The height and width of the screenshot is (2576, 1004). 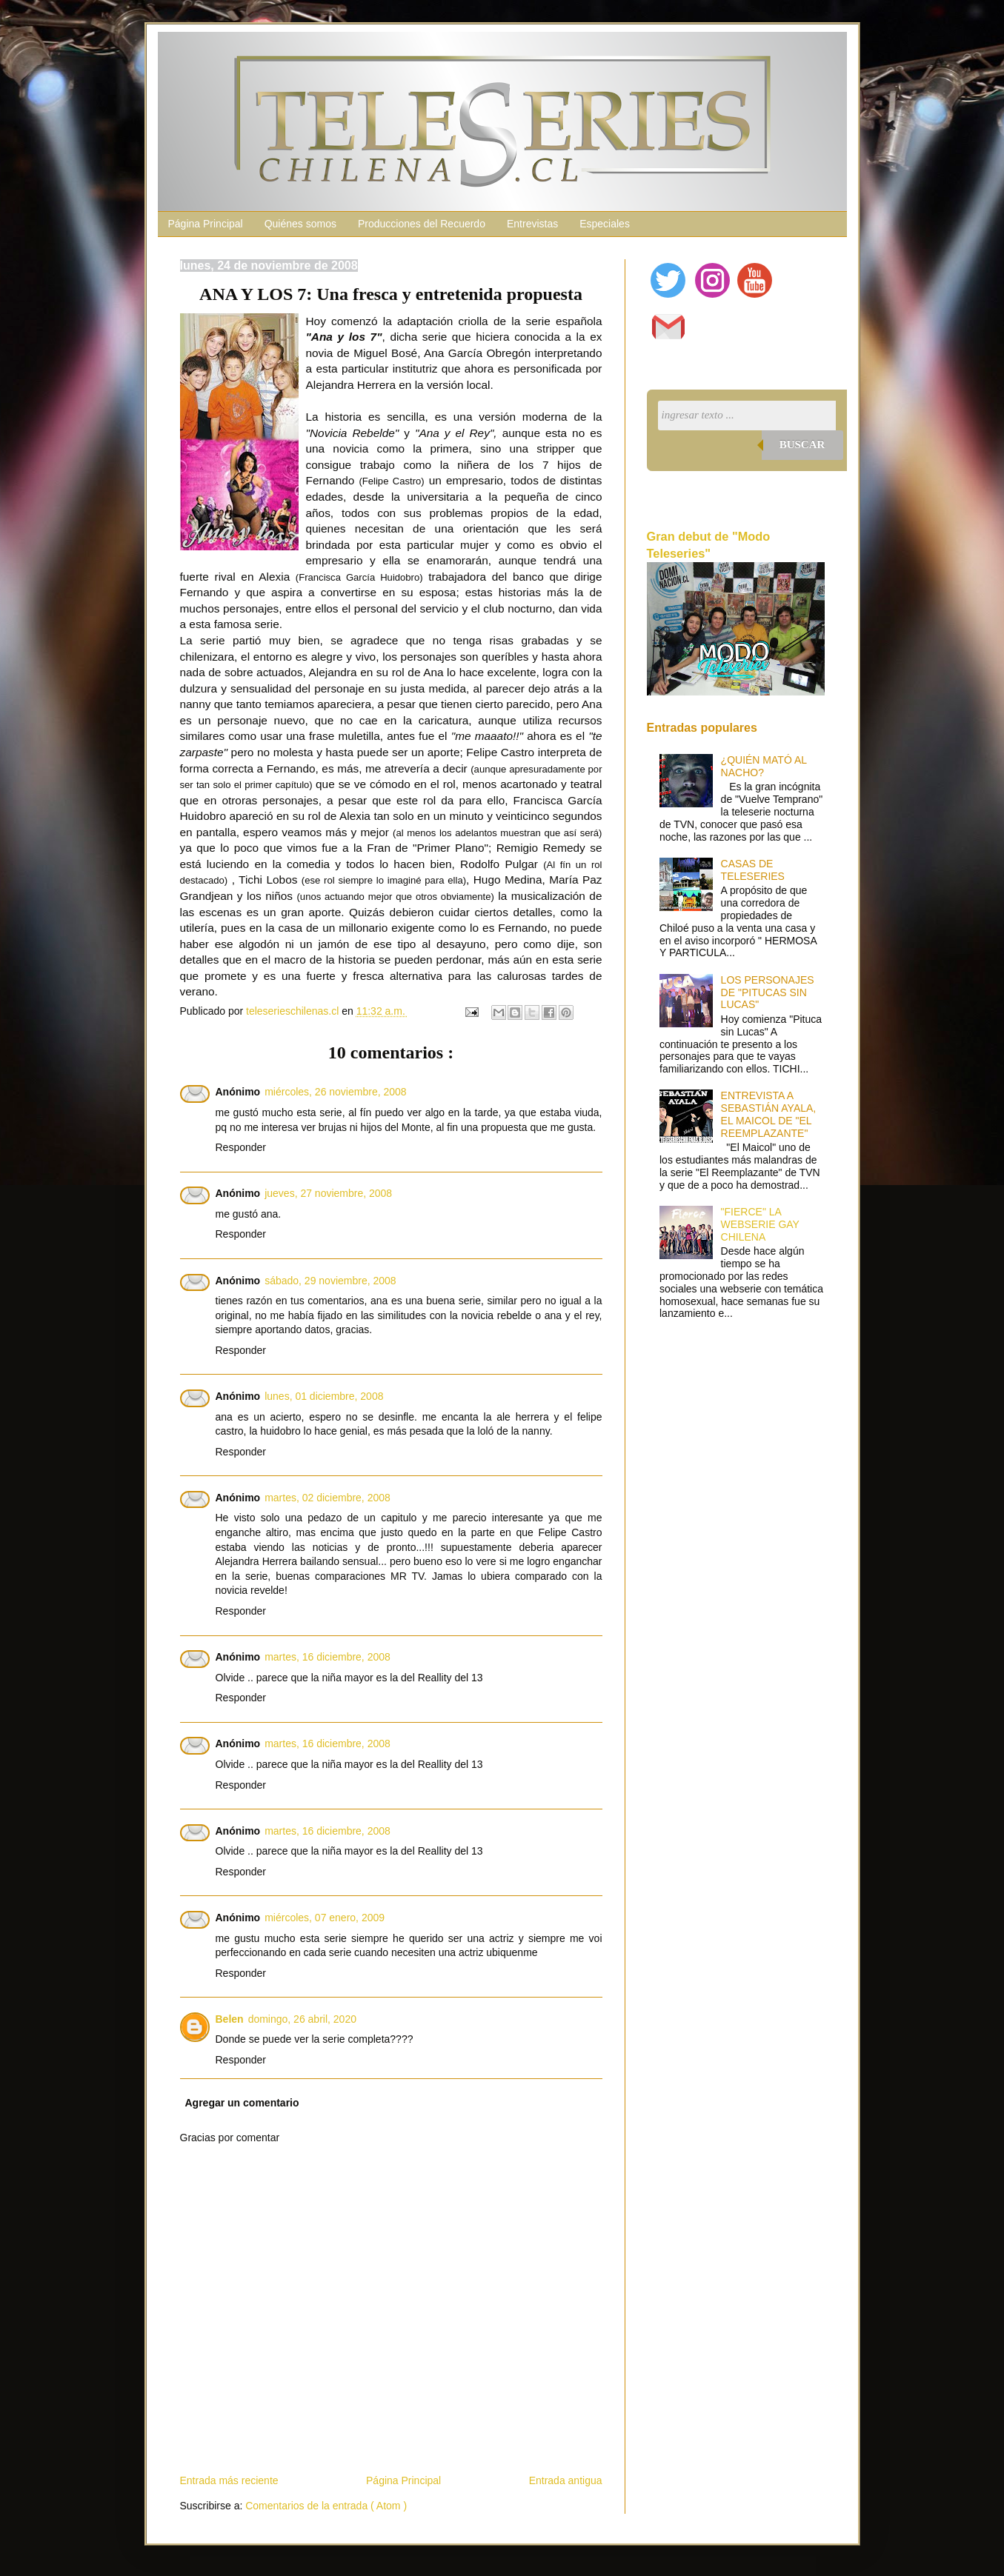 I want to click on jueves, 27 noviembre, 2008, so click(x=328, y=1193).